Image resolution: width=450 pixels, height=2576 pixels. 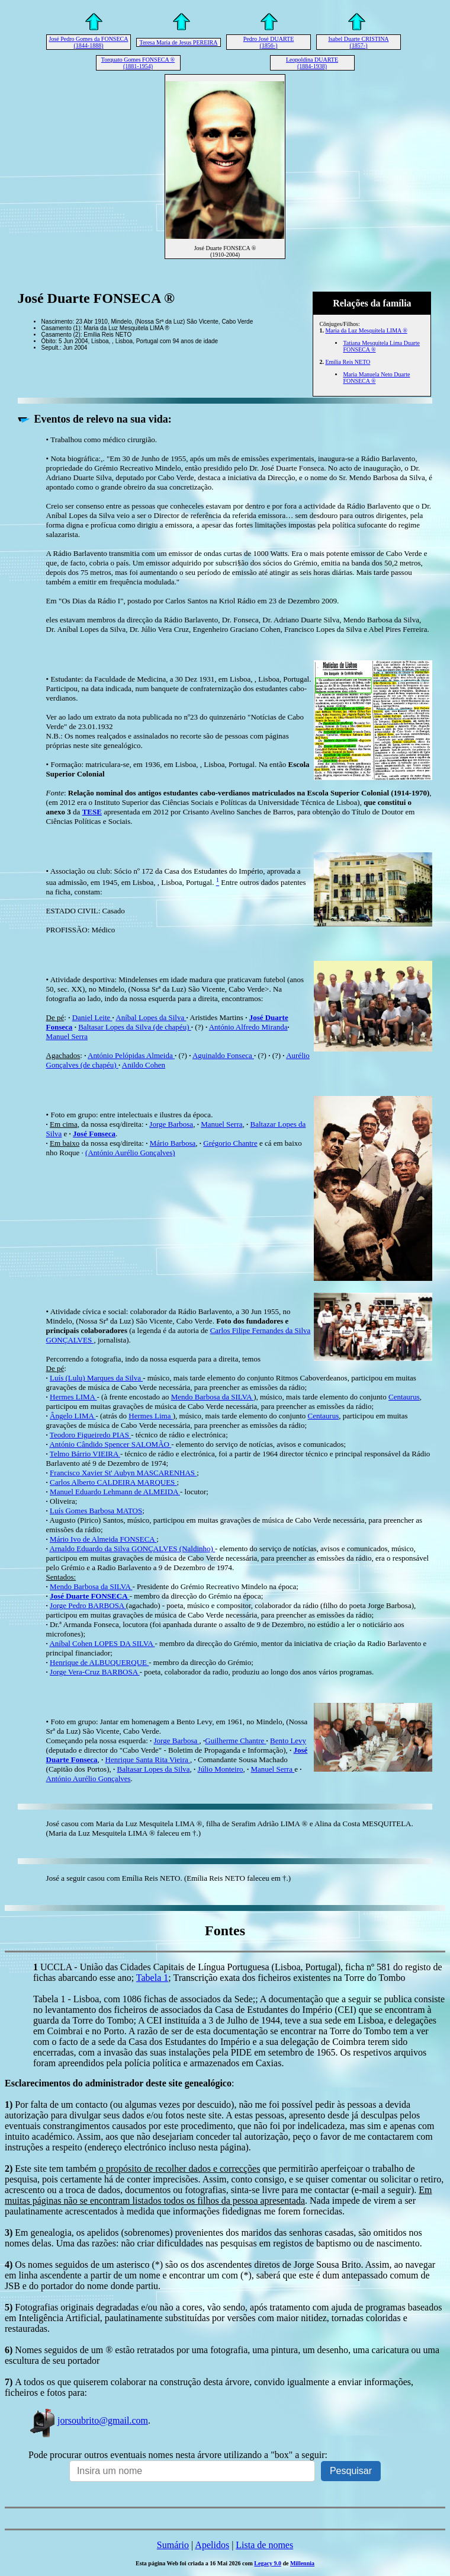 What do you see at coordinates (72, 1415) in the screenshot?
I see `Ângelo LIMA` at bounding box center [72, 1415].